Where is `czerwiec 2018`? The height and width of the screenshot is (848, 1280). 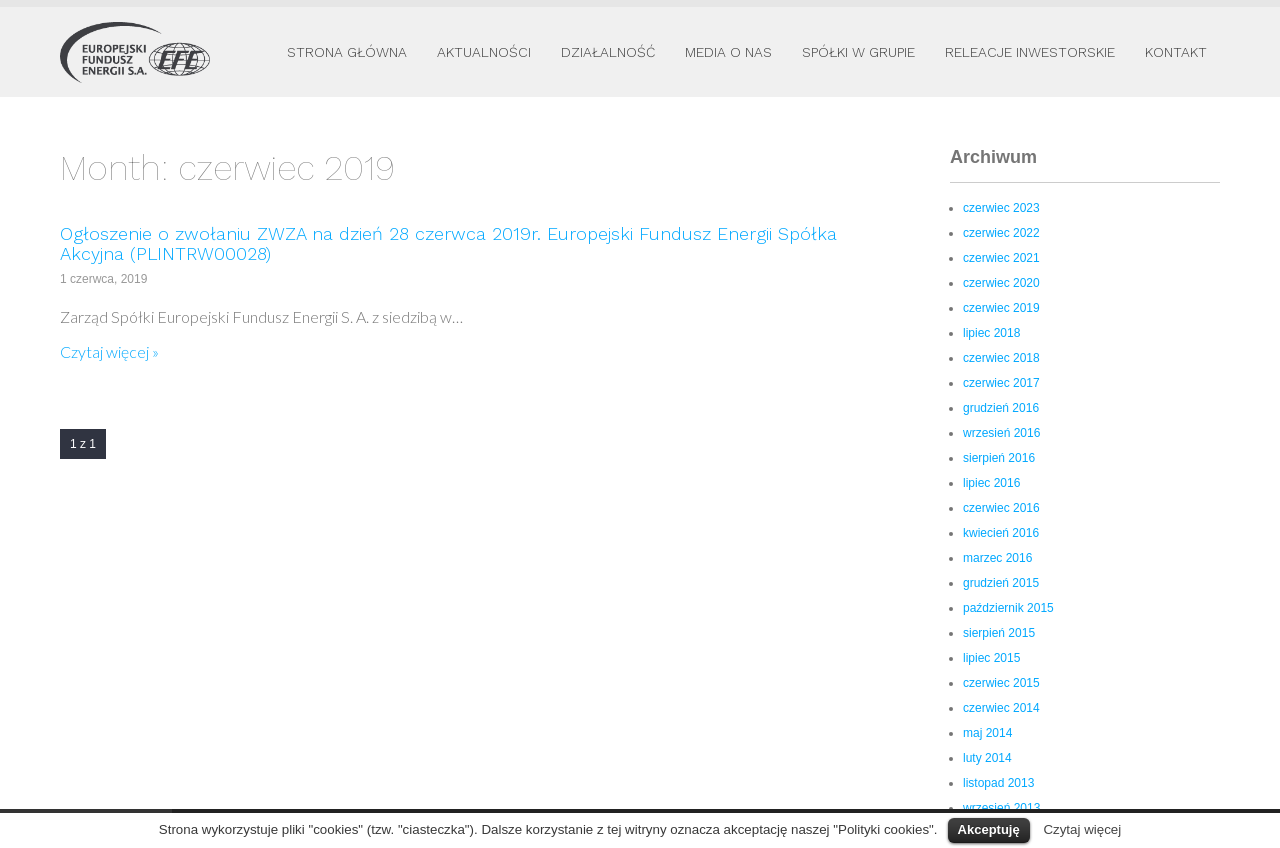 czerwiec 2018 is located at coordinates (1001, 358).